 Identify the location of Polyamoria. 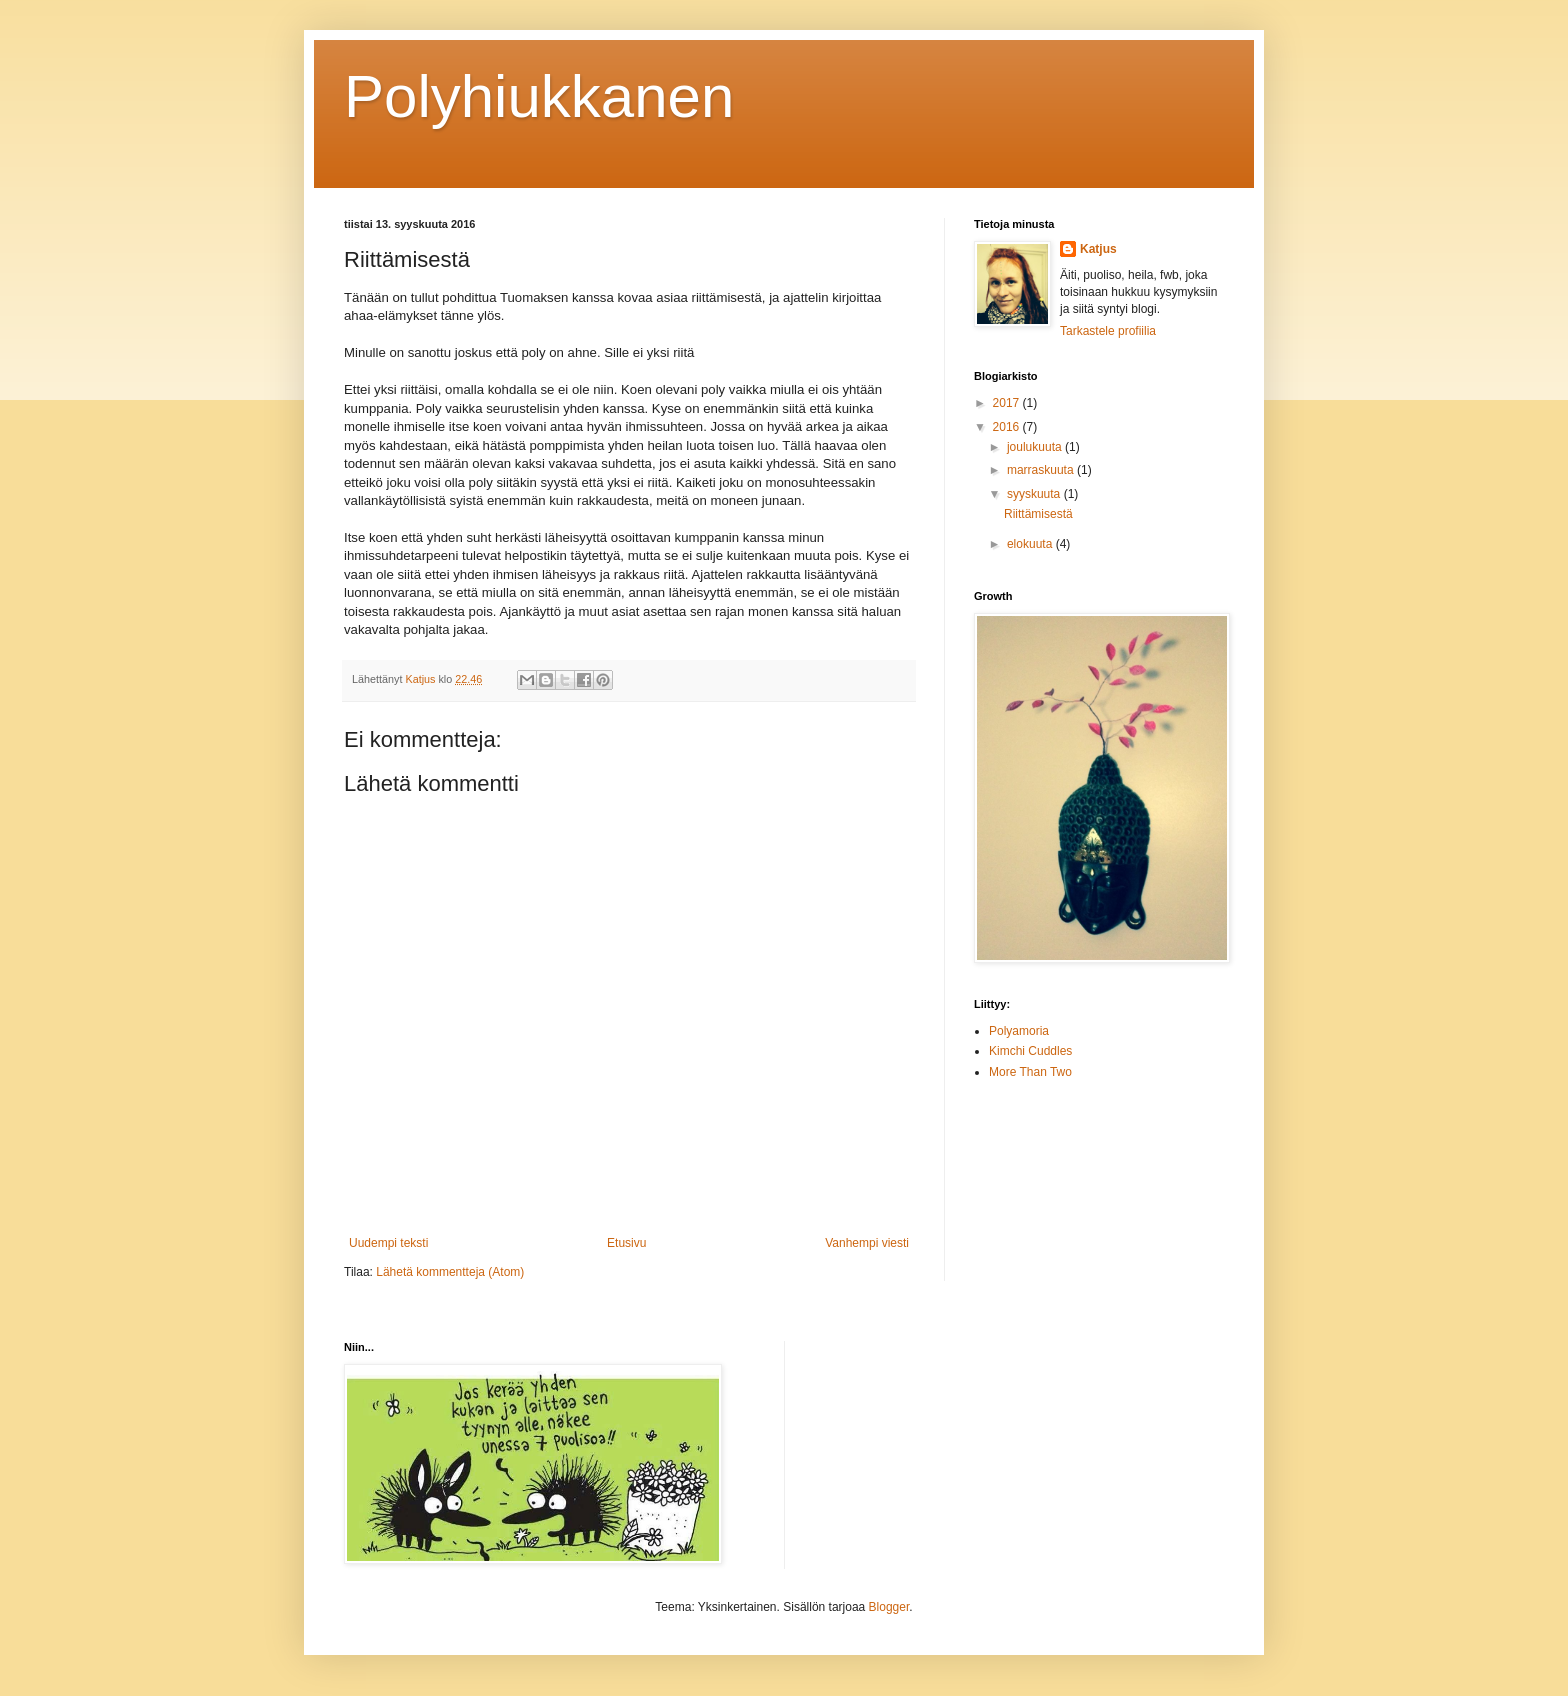
(1019, 1031).